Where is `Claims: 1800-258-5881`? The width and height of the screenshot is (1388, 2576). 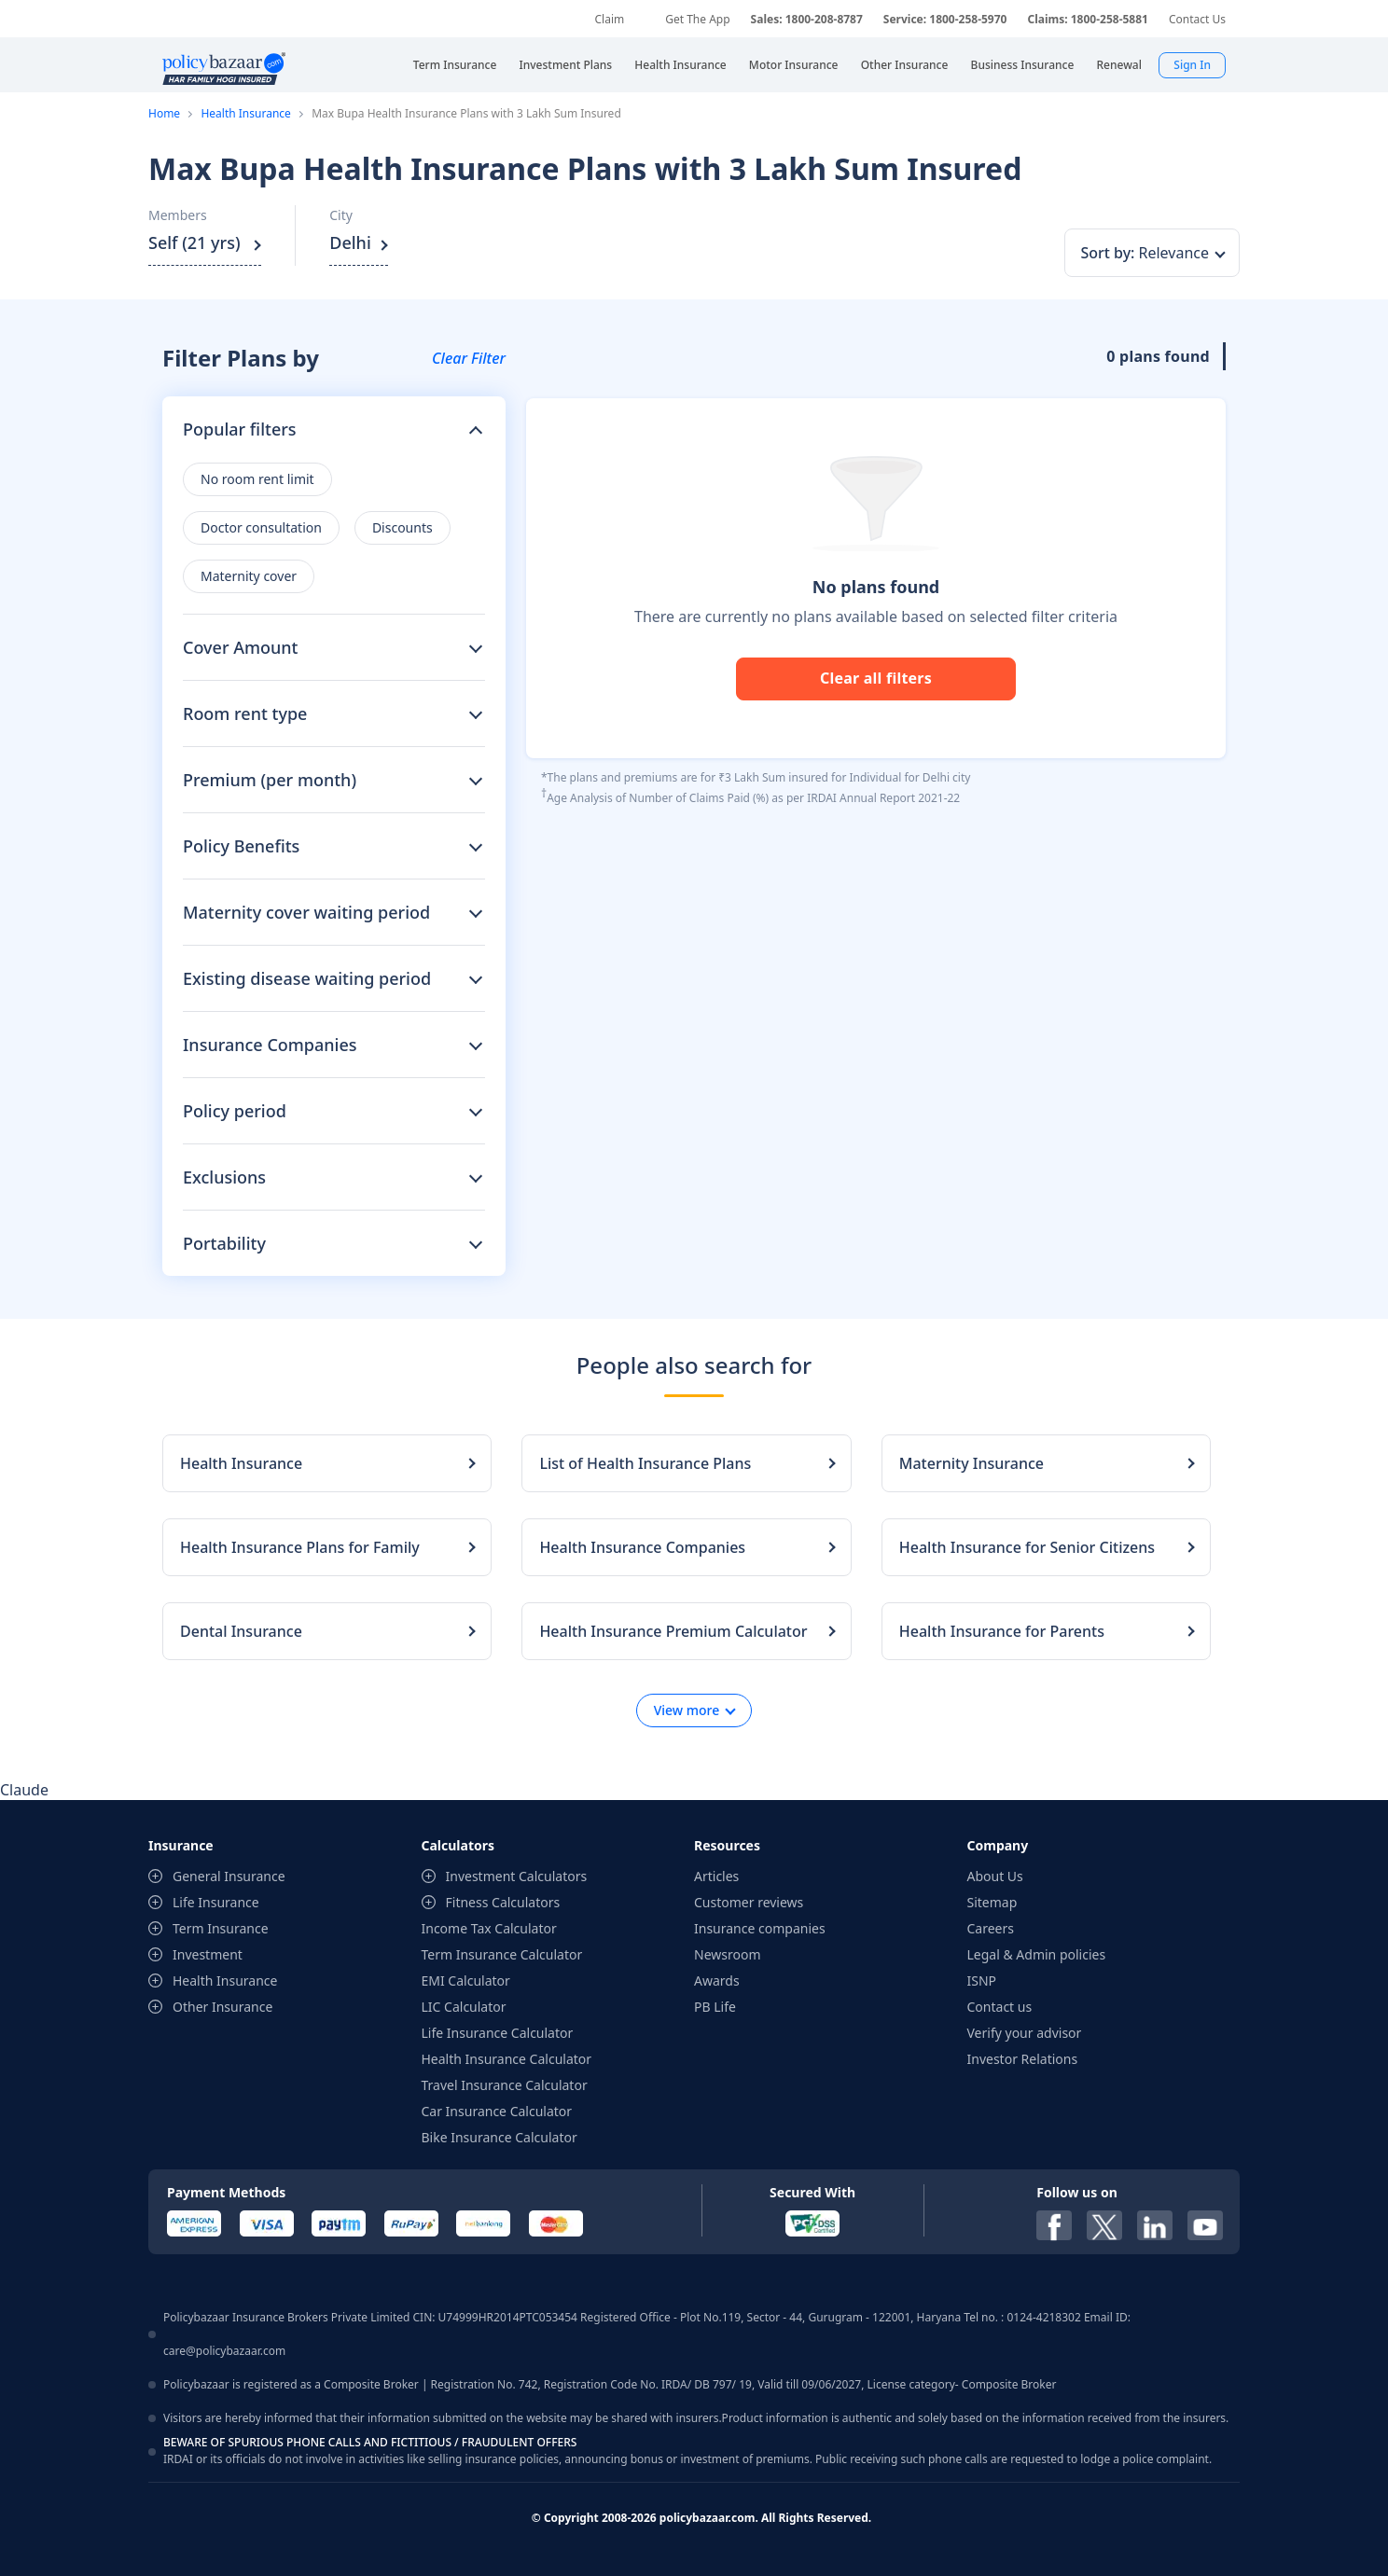 Claims: 1800-258-5881 is located at coordinates (1087, 19).